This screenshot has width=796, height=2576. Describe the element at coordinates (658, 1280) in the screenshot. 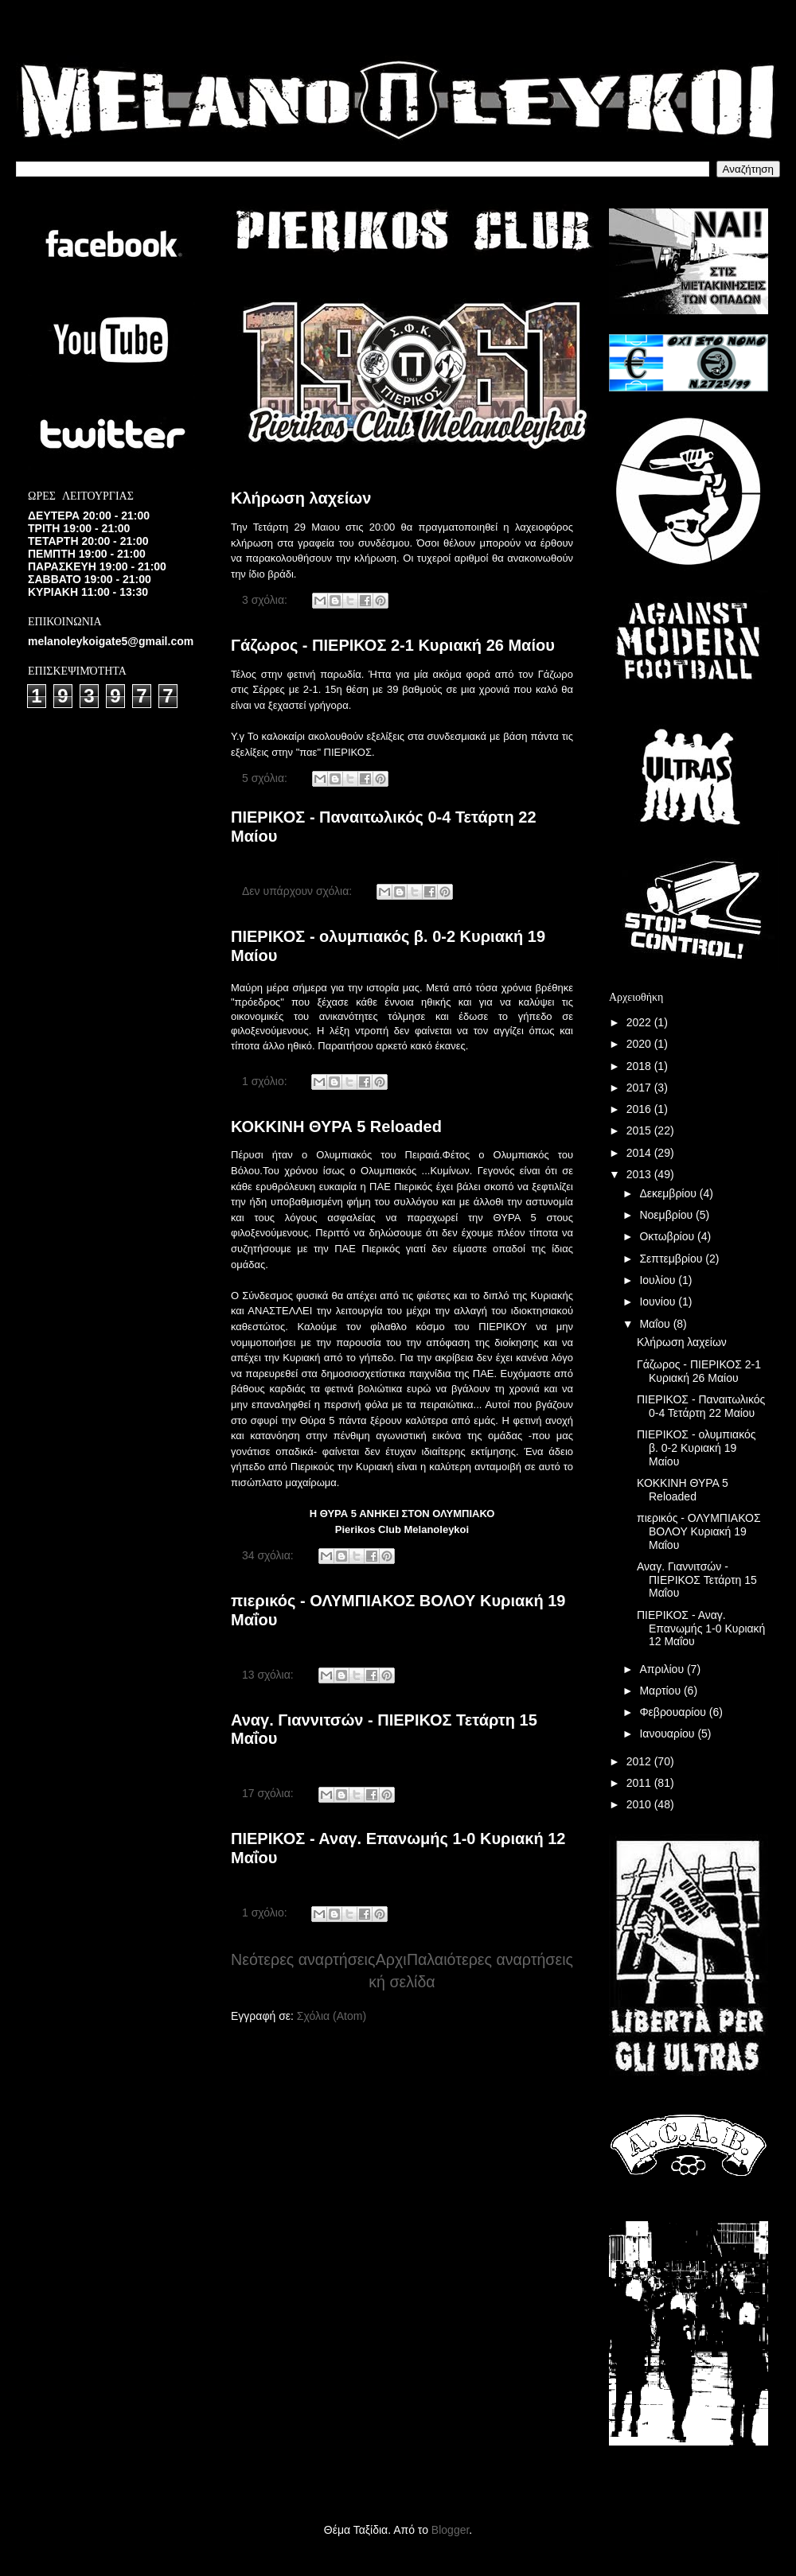

I see `Ιουλίου` at that location.